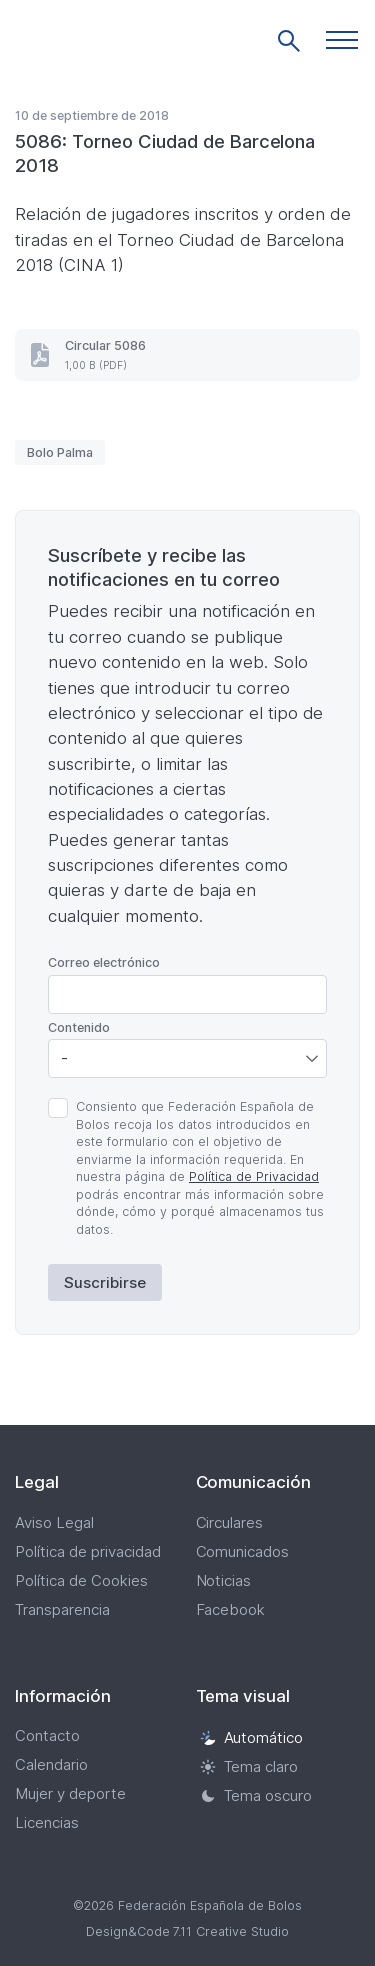  I want to click on Política de Privacidad, so click(254, 1176).